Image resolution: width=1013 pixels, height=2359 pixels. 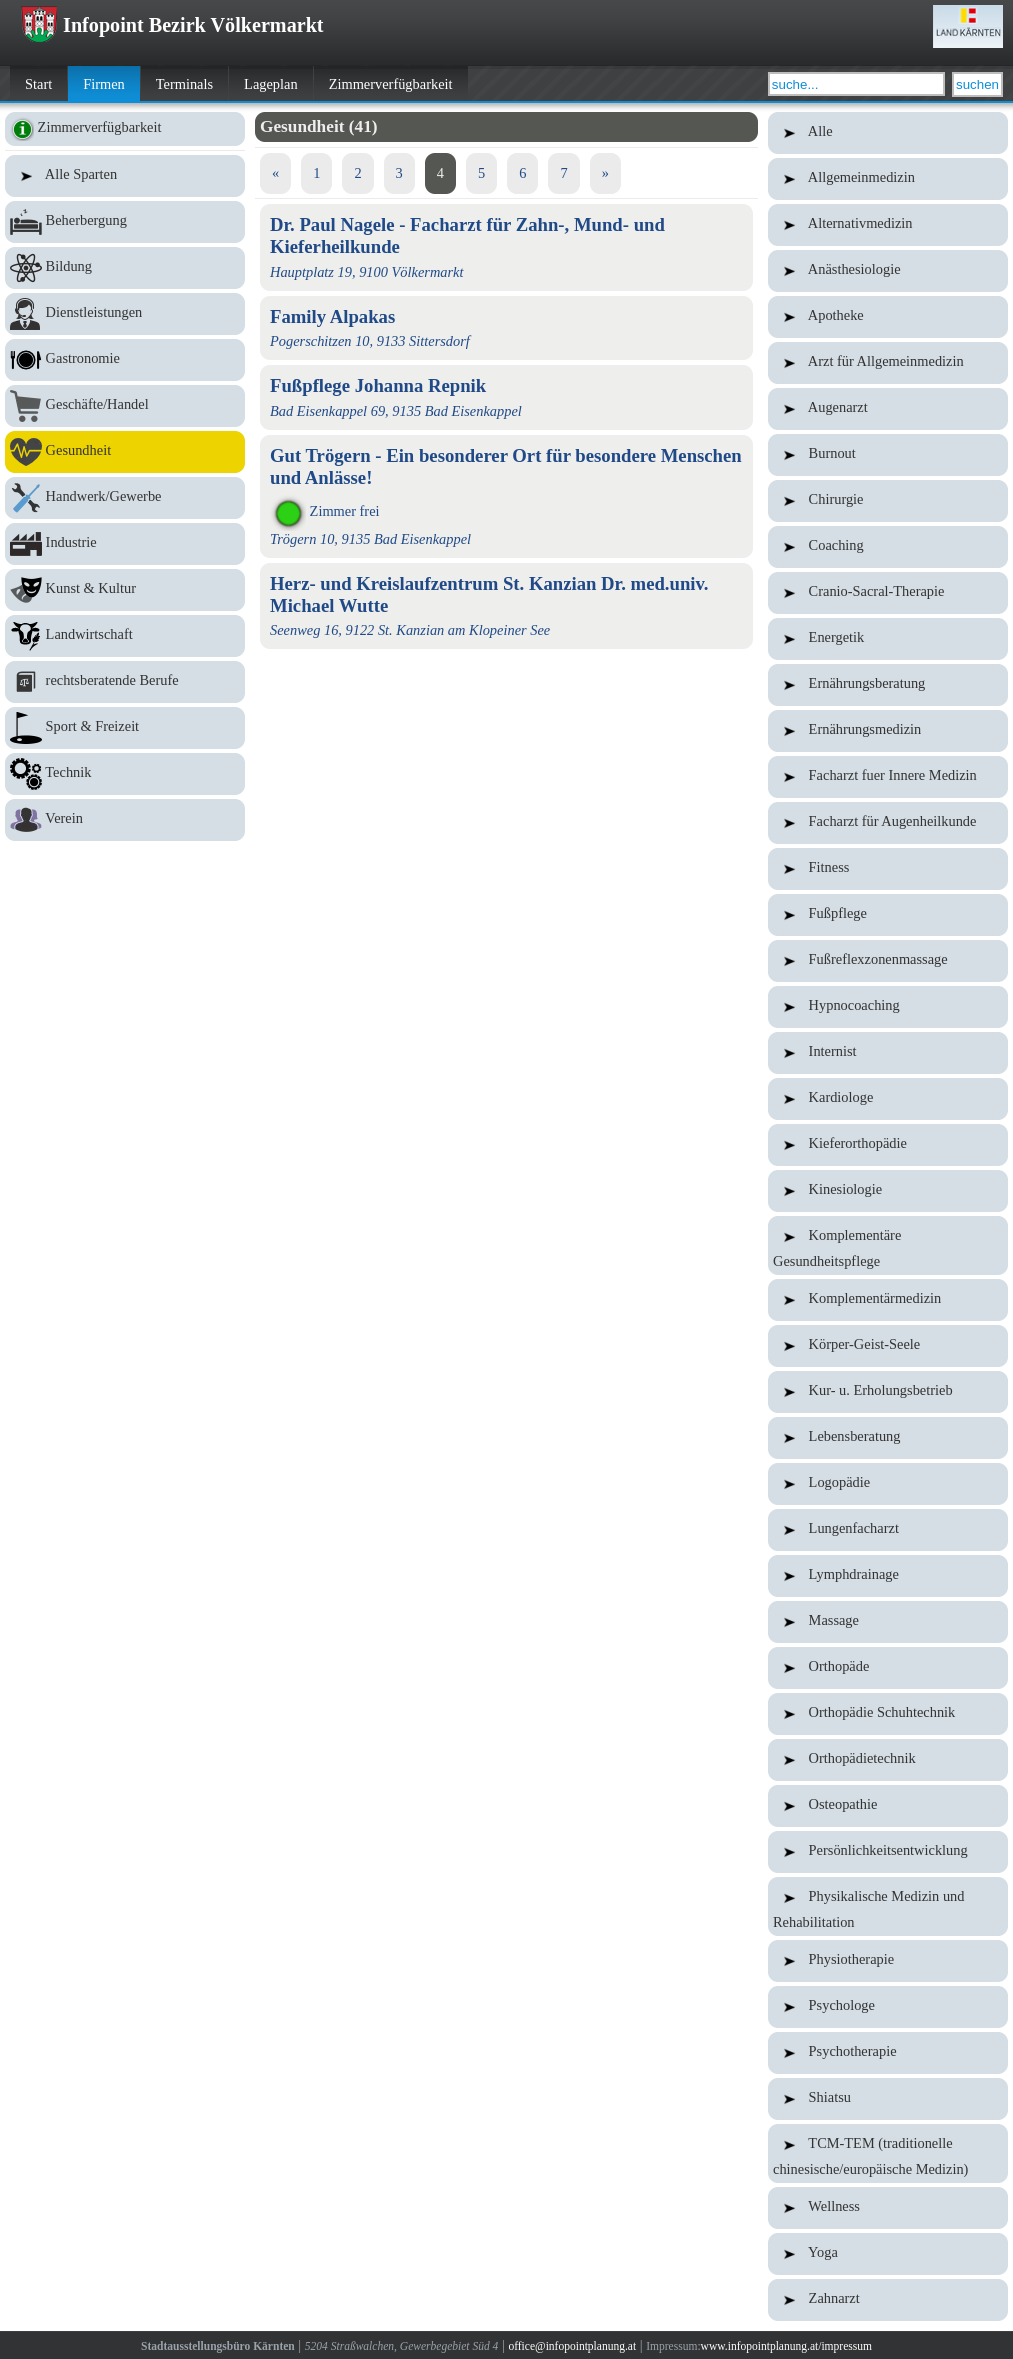 What do you see at coordinates (125, 728) in the screenshot?
I see `Sport & Freizeit` at bounding box center [125, 728].